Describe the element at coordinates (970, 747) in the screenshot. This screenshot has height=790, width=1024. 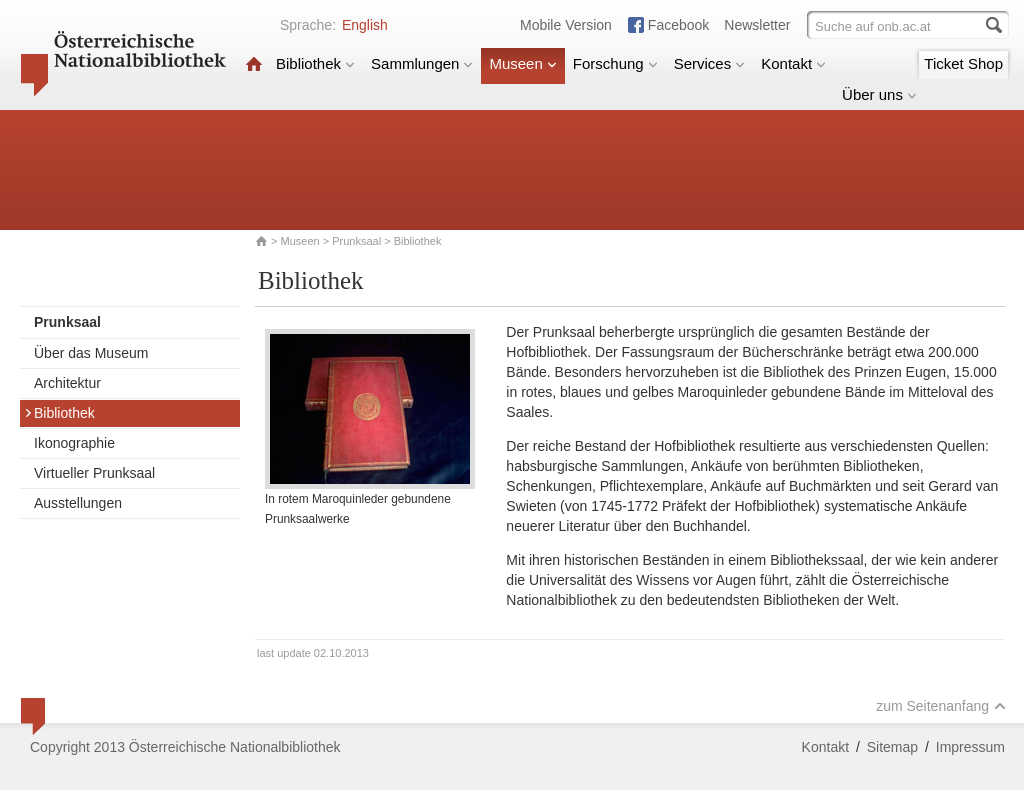
I see `Impressum` at that location.